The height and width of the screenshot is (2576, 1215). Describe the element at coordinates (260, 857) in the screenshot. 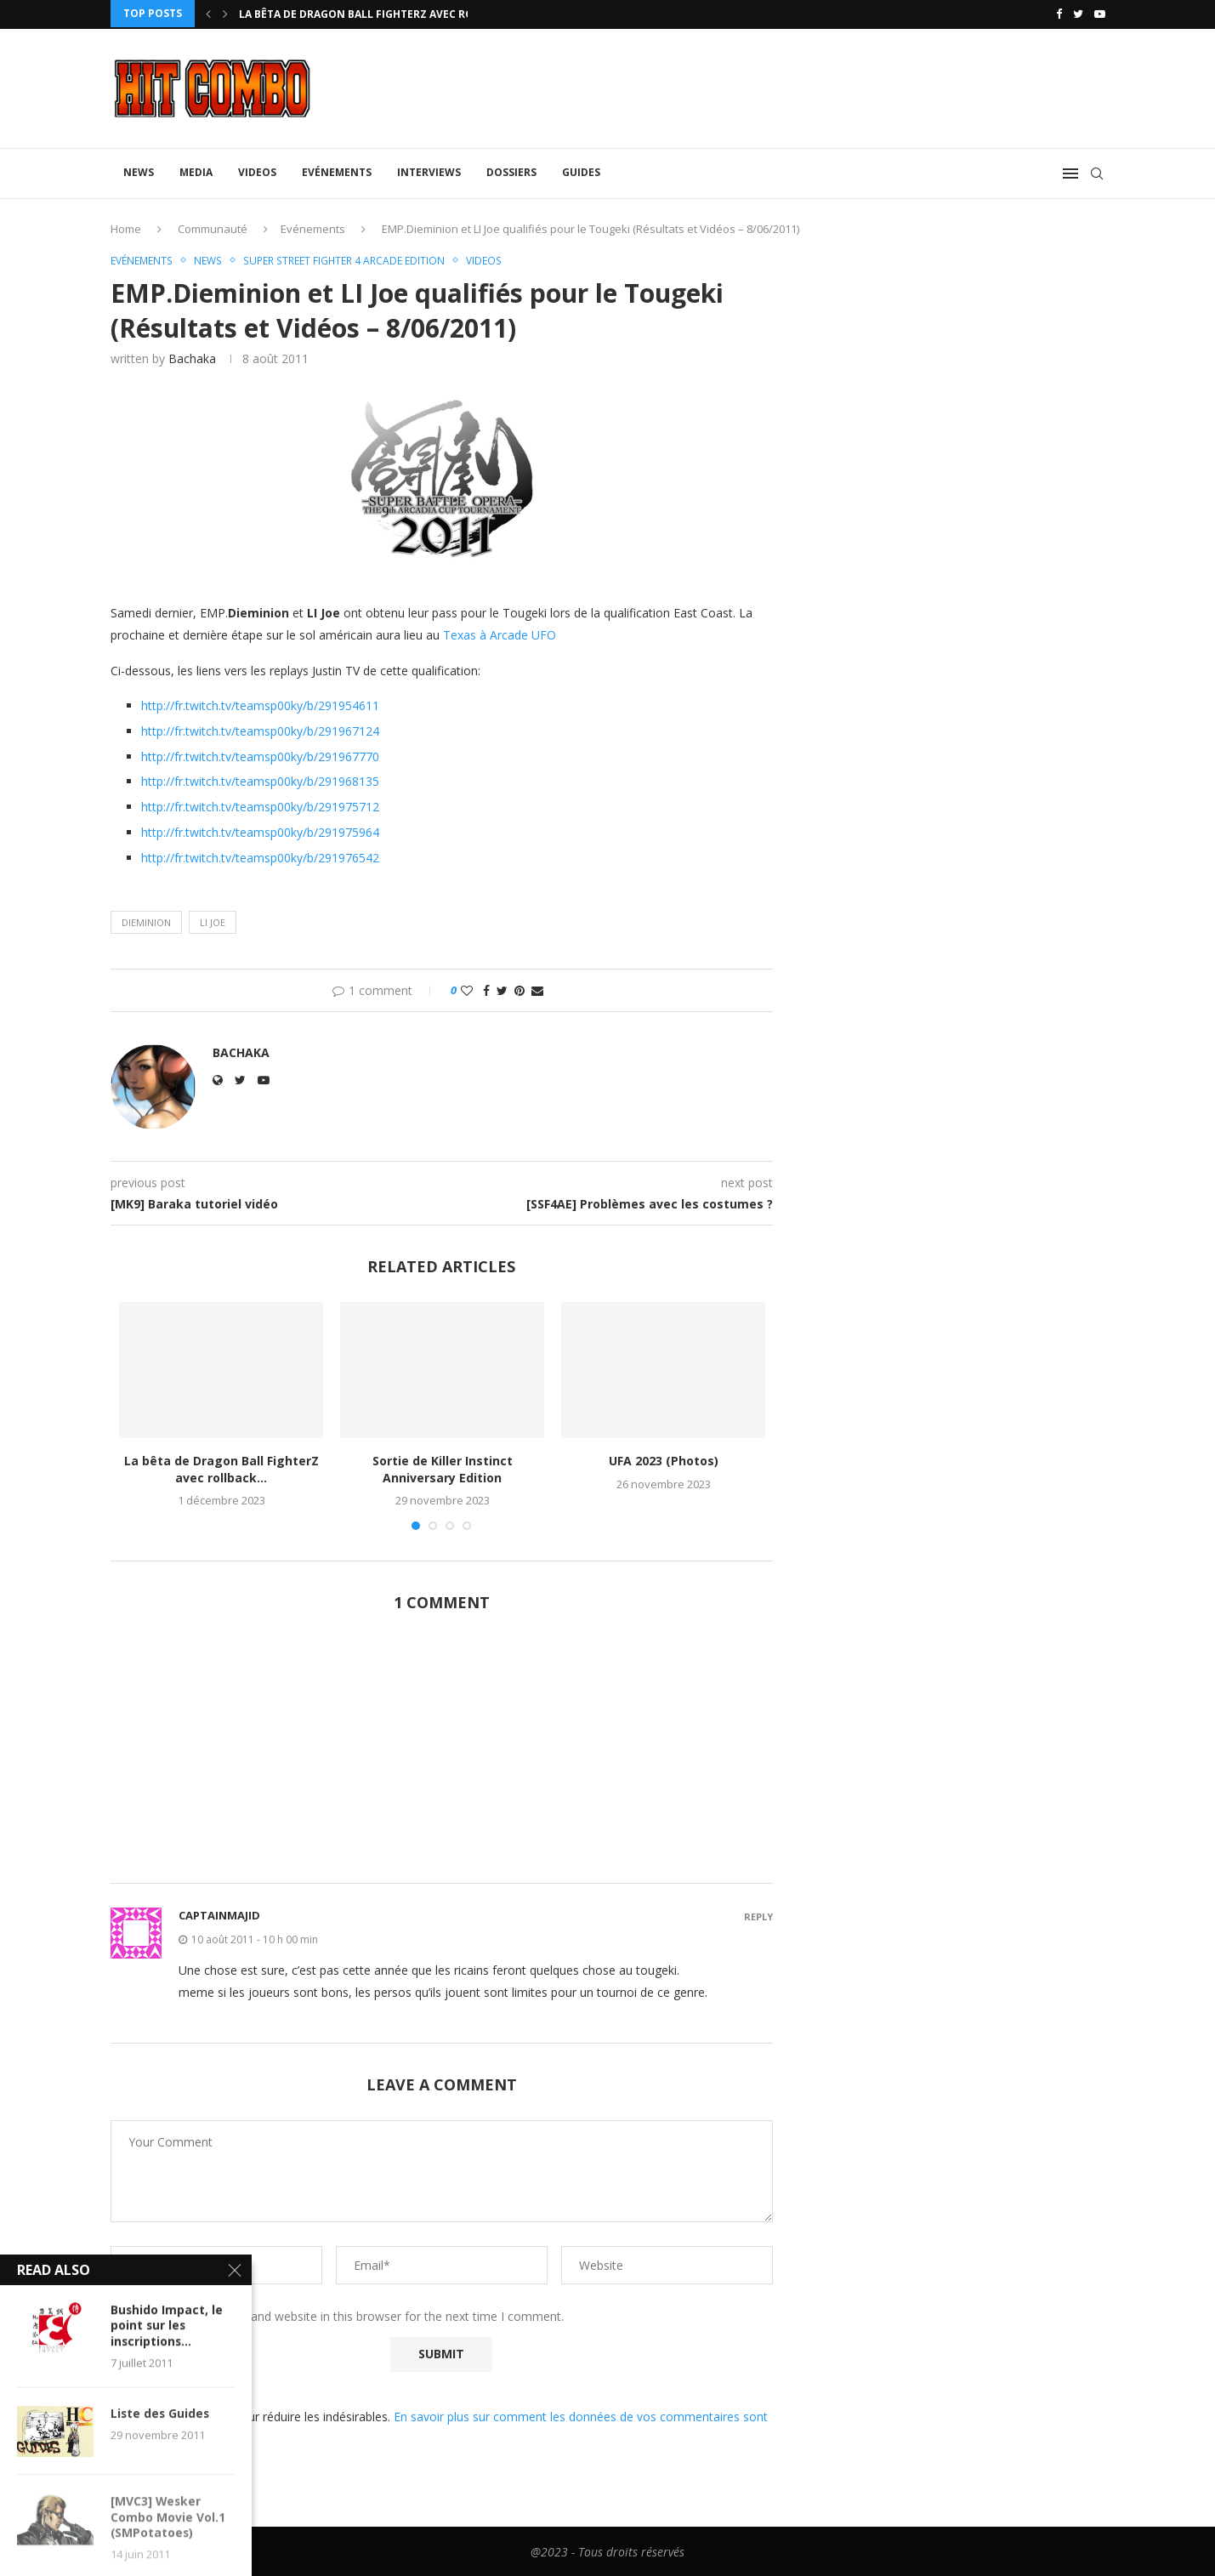

I see `http://fr.twitch.tv/teamsp00ky/b/291976542` at that location.